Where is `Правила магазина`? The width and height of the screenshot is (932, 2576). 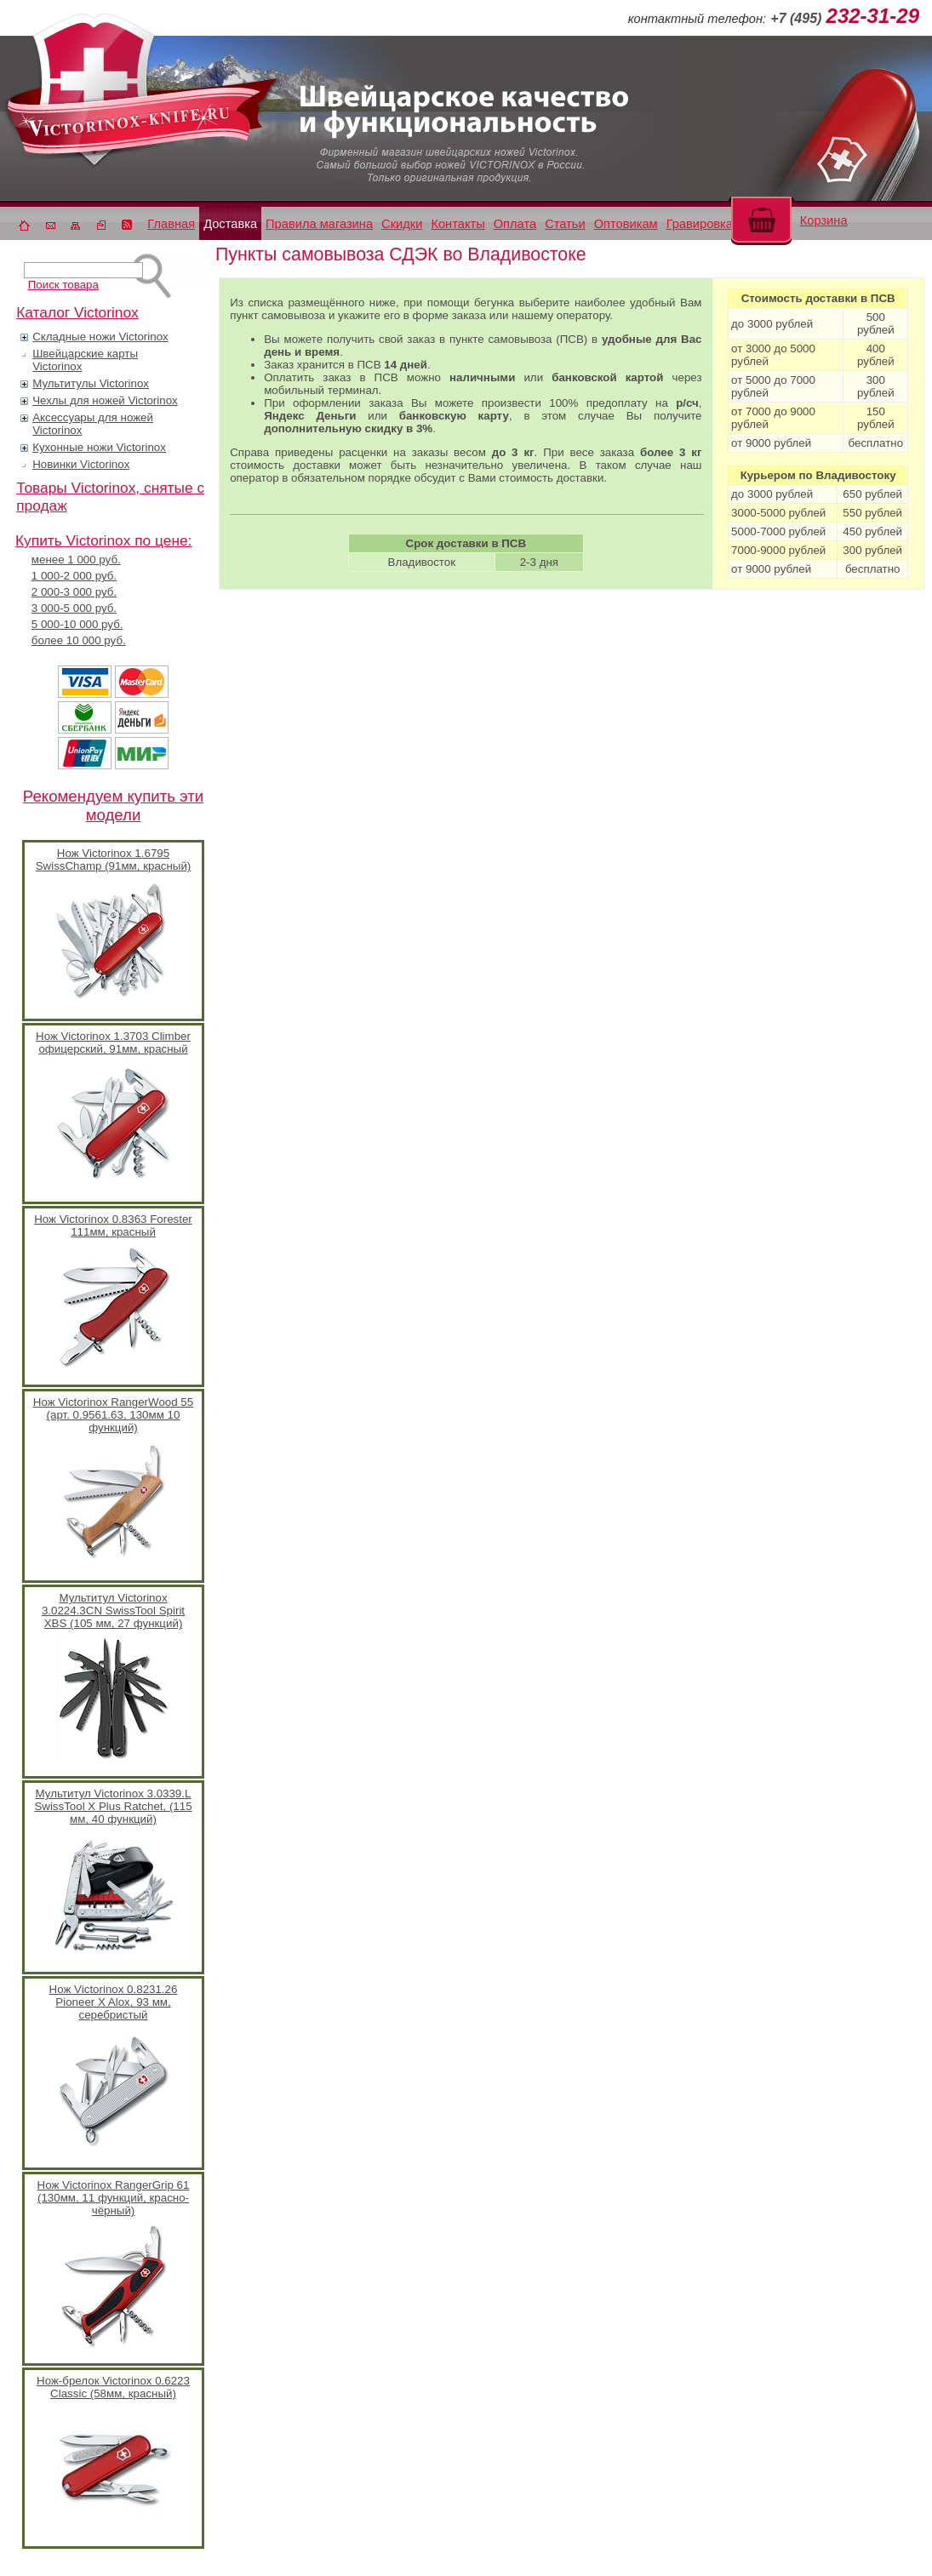
Правила магазина is located at coordinates (319, 224).